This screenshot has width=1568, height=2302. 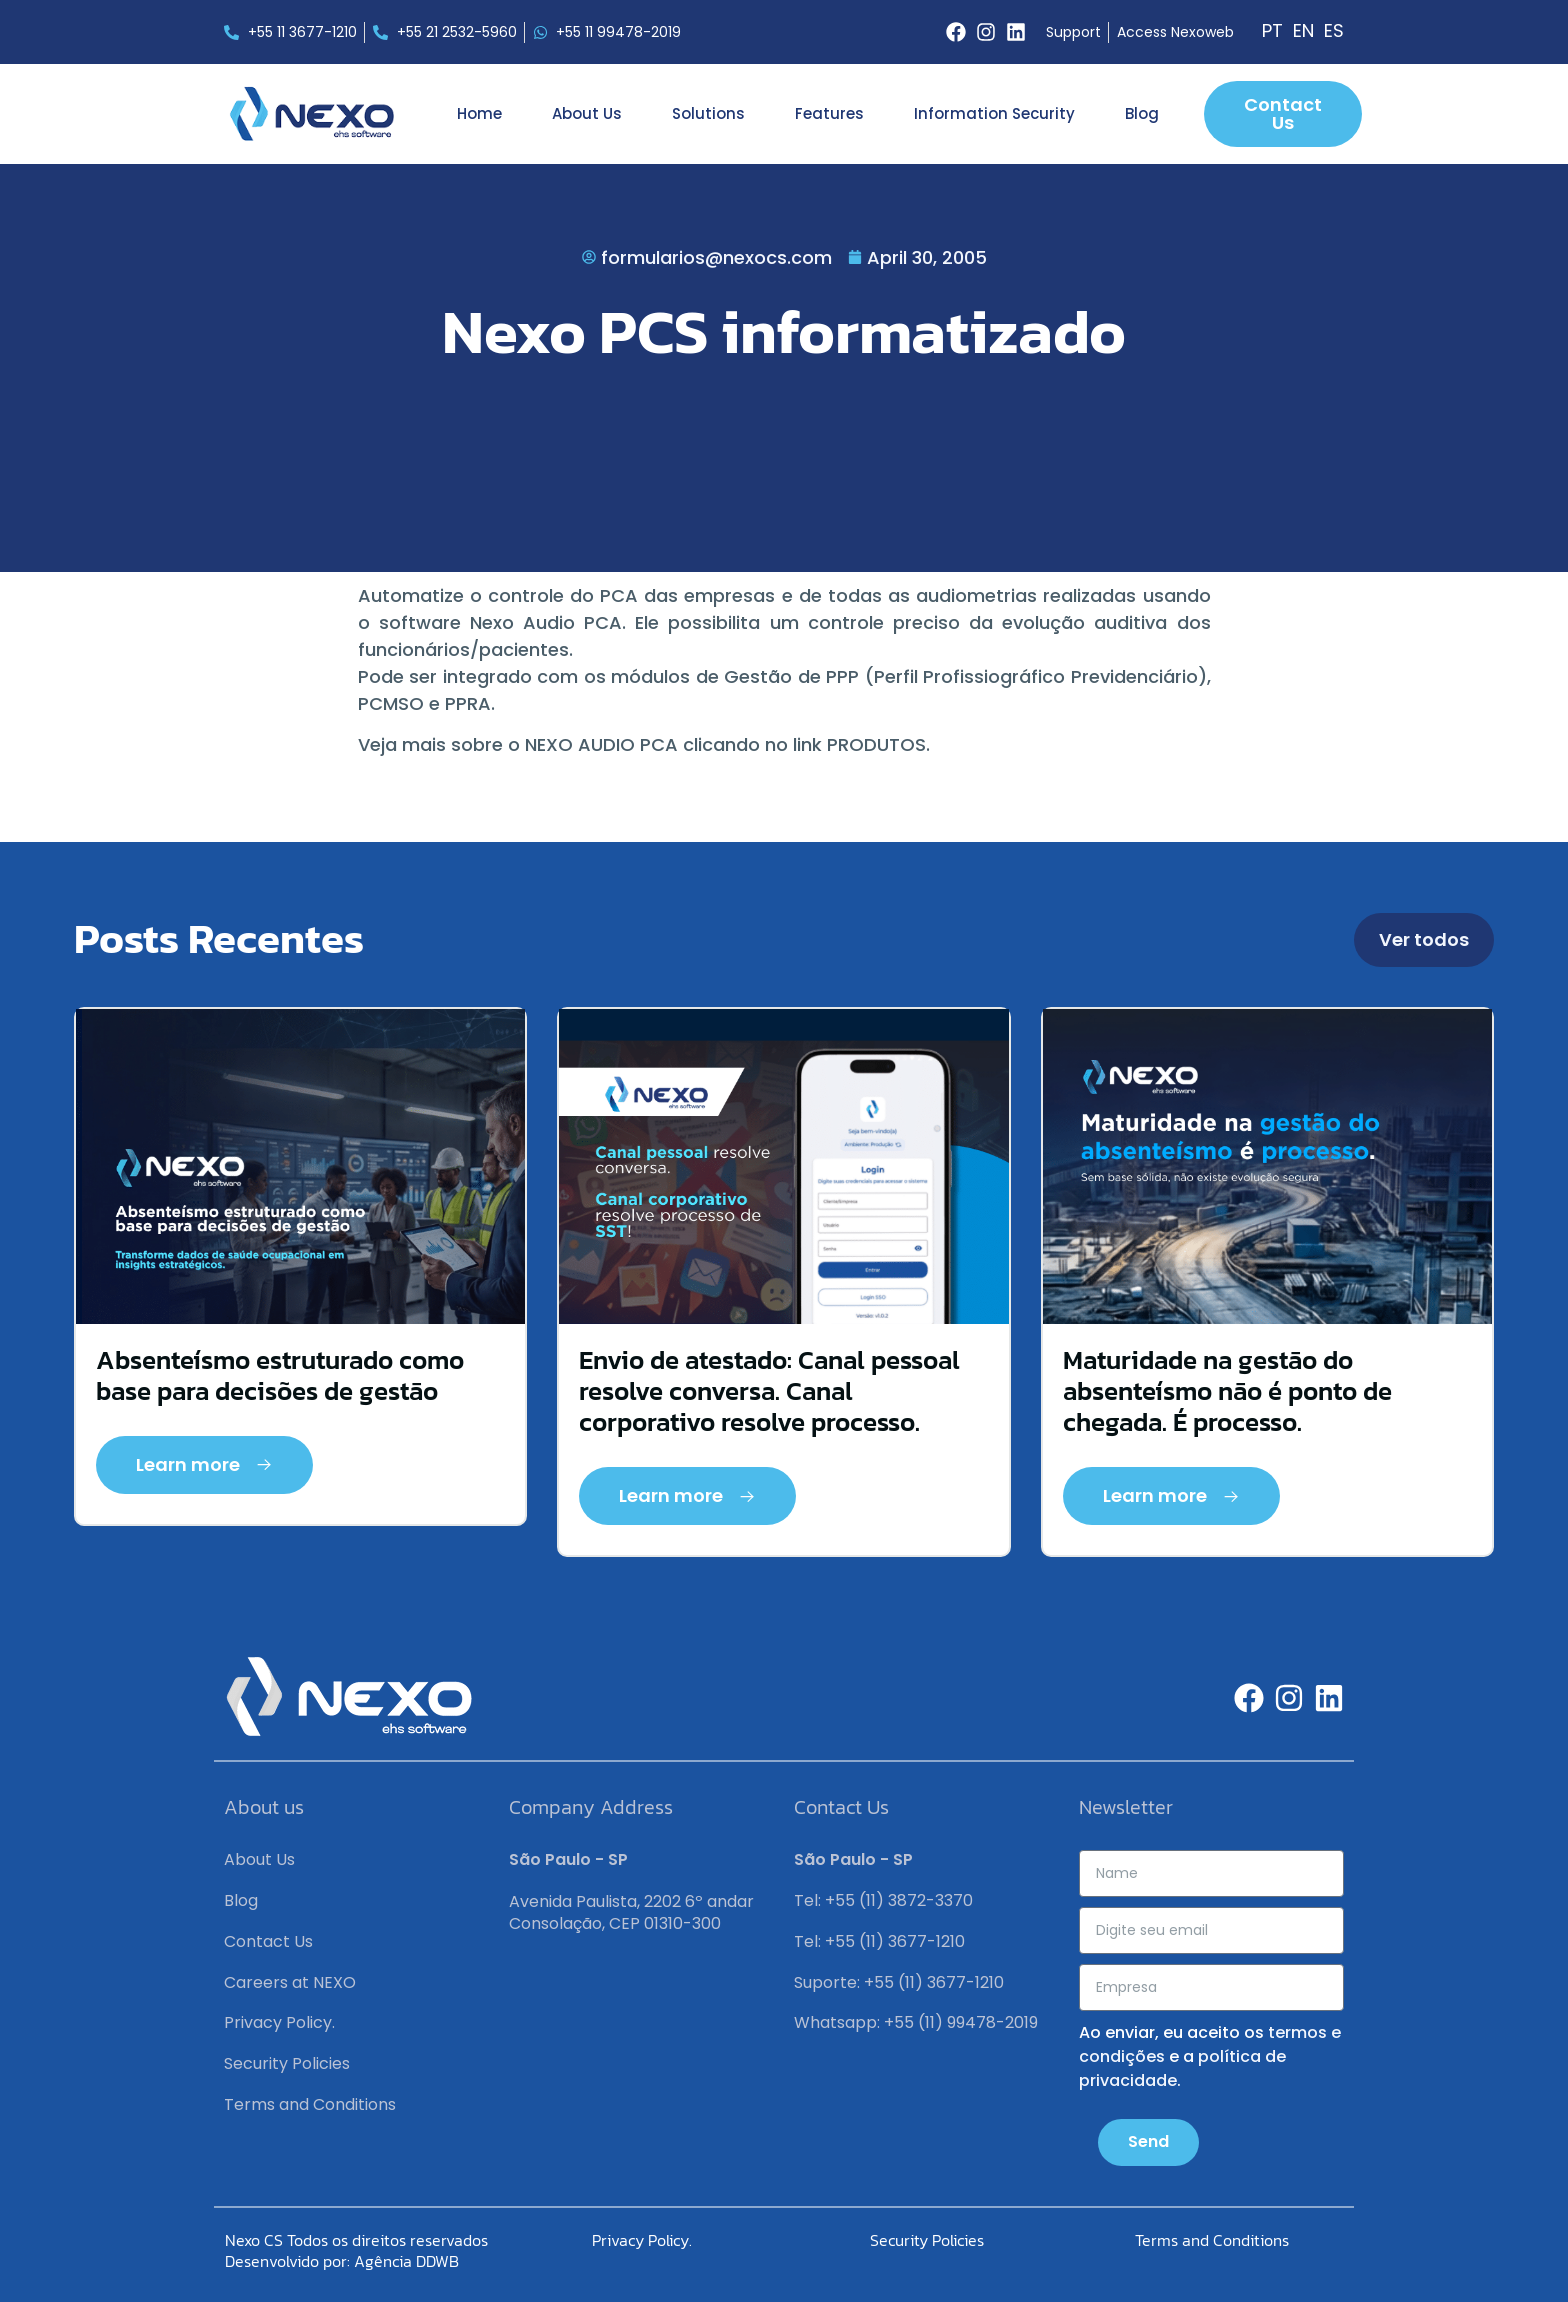 I want to click on Home, so click(x=479, y=113).